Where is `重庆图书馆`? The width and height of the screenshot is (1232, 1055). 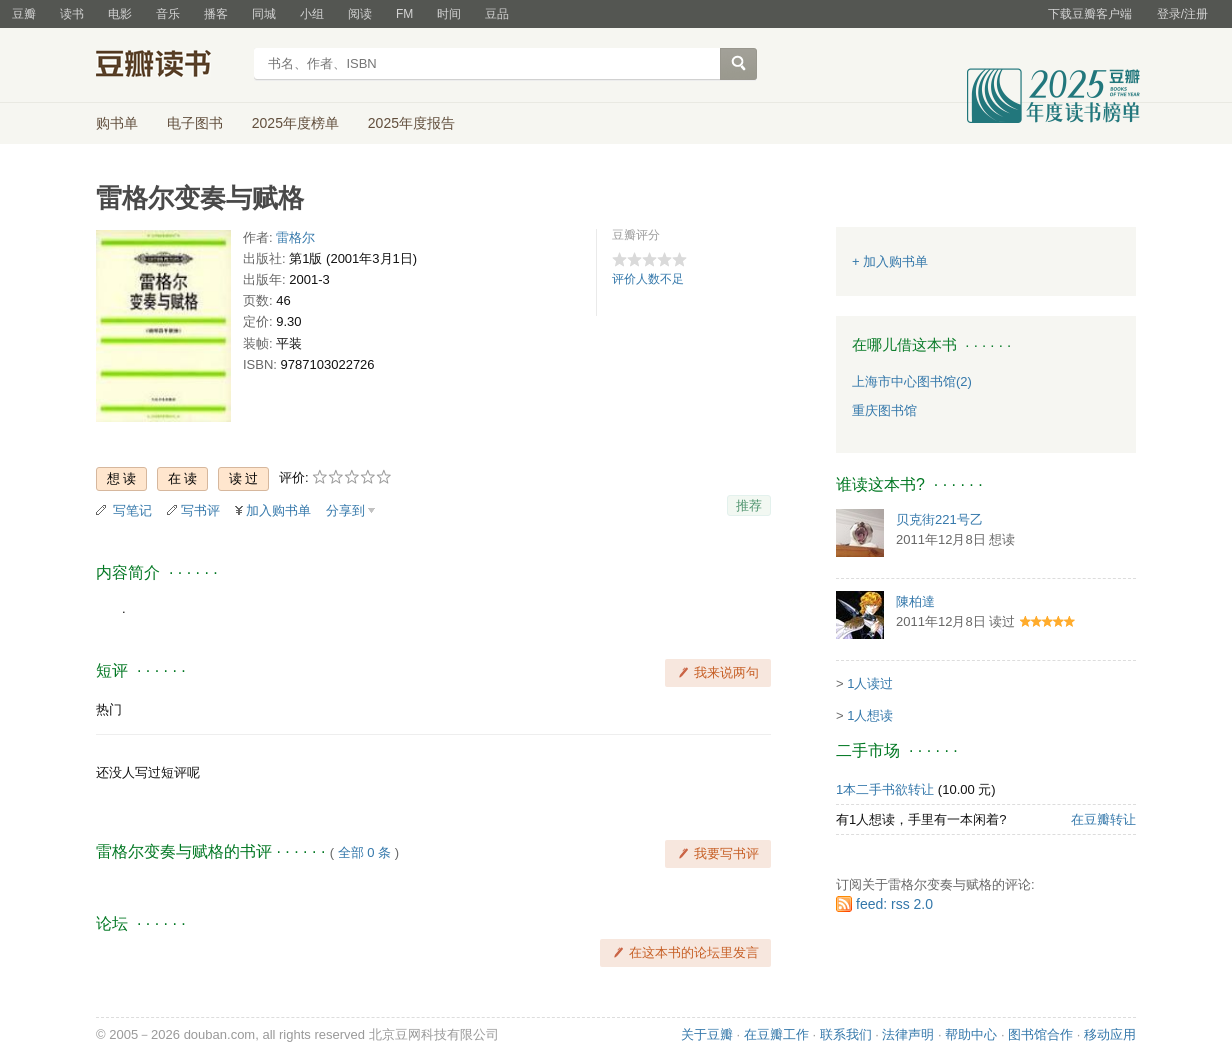
重庆图书馆 is located at coordinates (884, 410).